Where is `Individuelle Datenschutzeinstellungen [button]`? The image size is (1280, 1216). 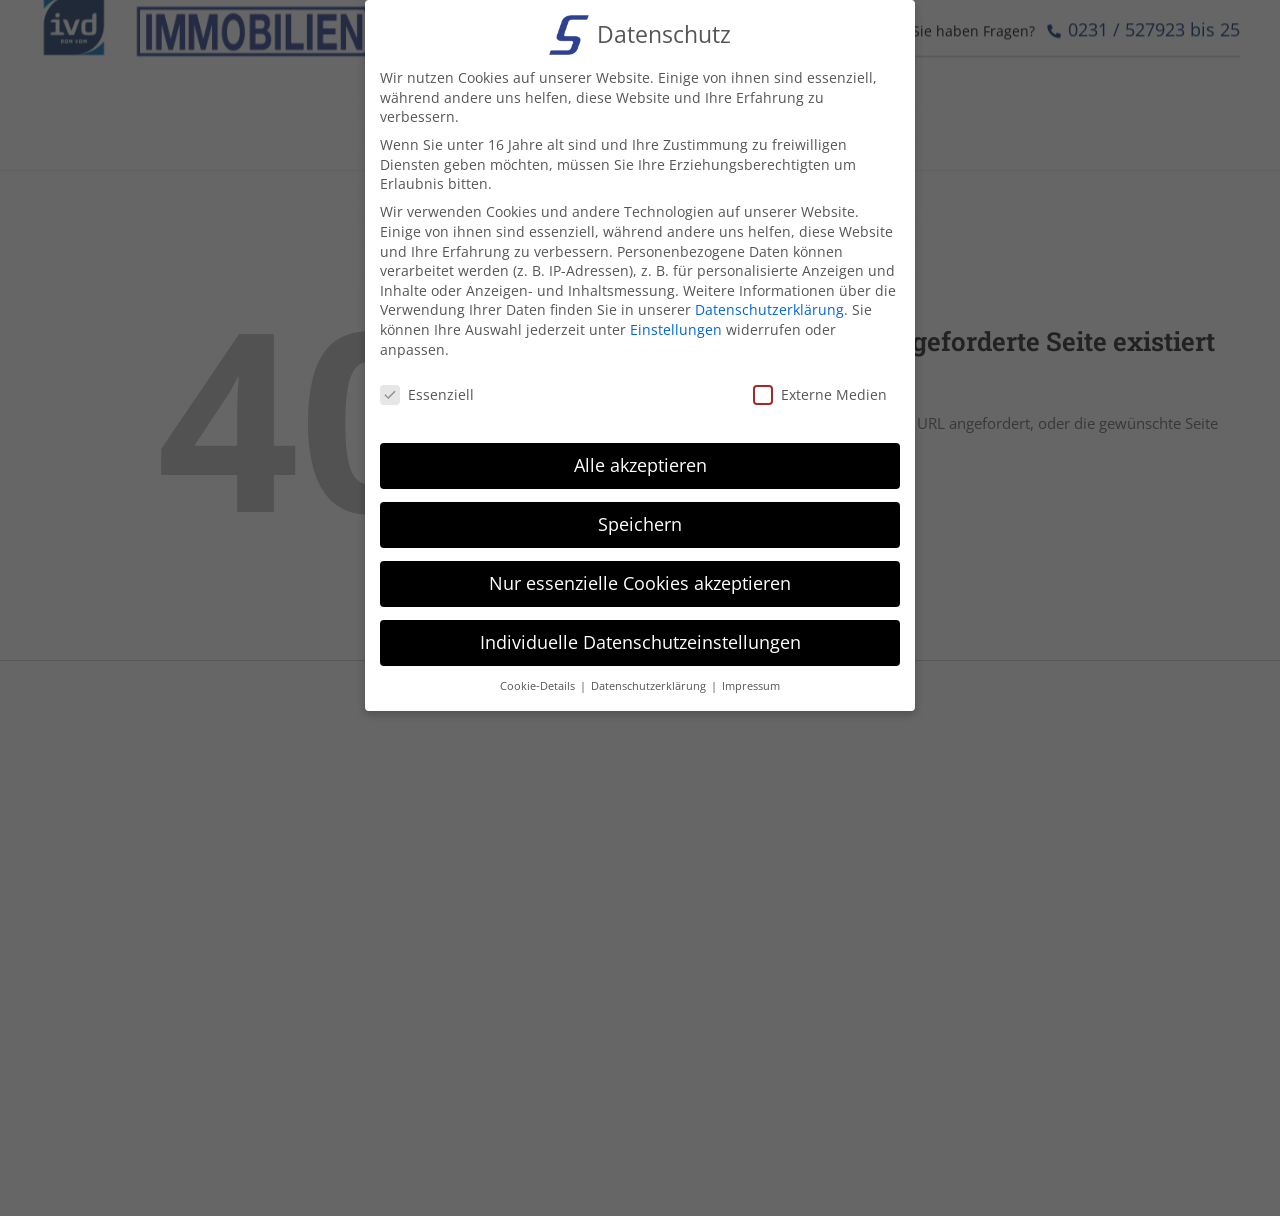
Individuelle Datenschutzeinstellungen [button] is located at coordinates (640, 642).